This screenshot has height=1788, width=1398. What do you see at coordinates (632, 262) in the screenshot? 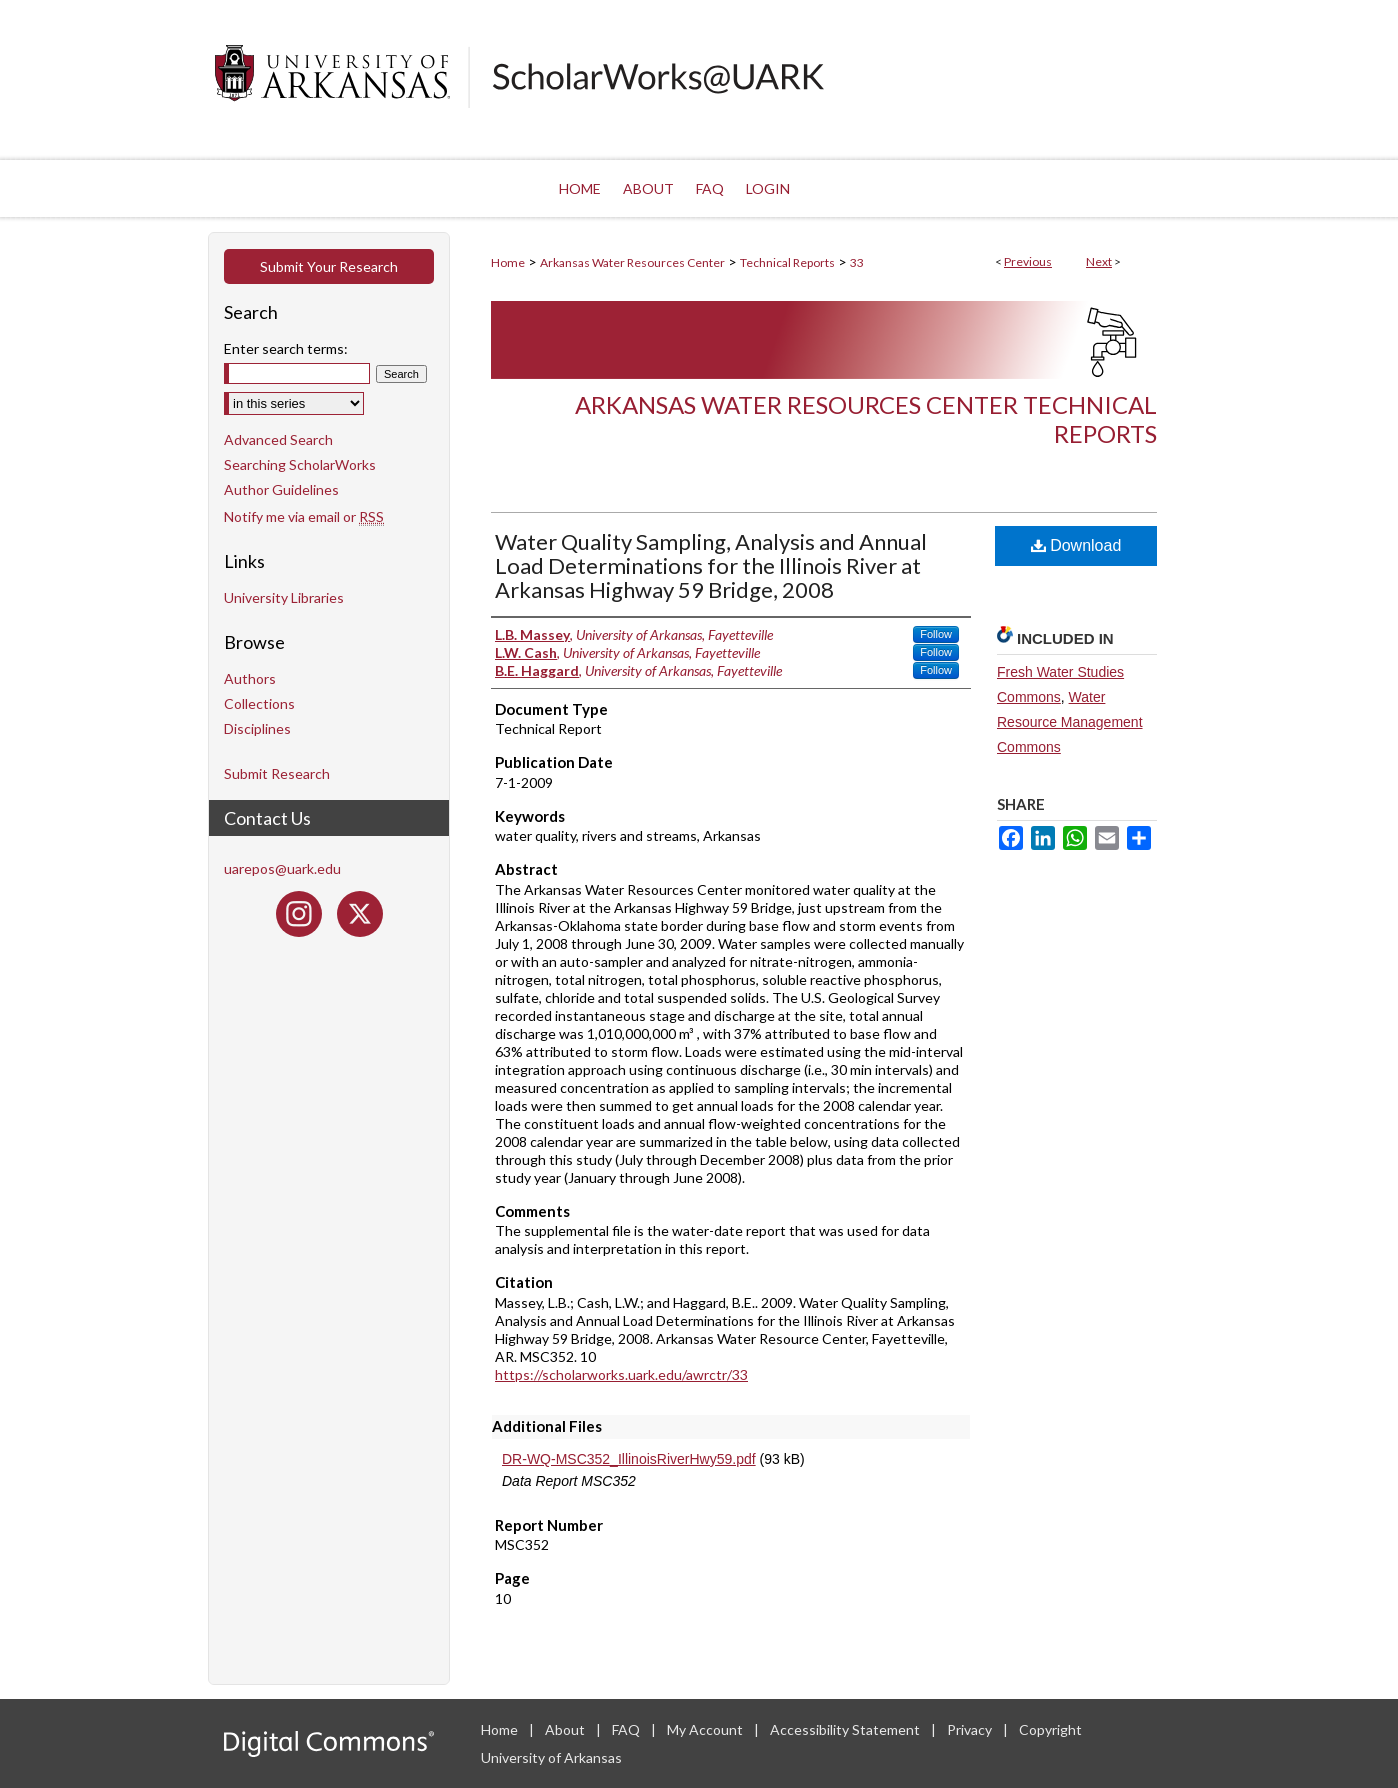
I see `Arkansas Water Resources Center` at bounding box center [632, 262].